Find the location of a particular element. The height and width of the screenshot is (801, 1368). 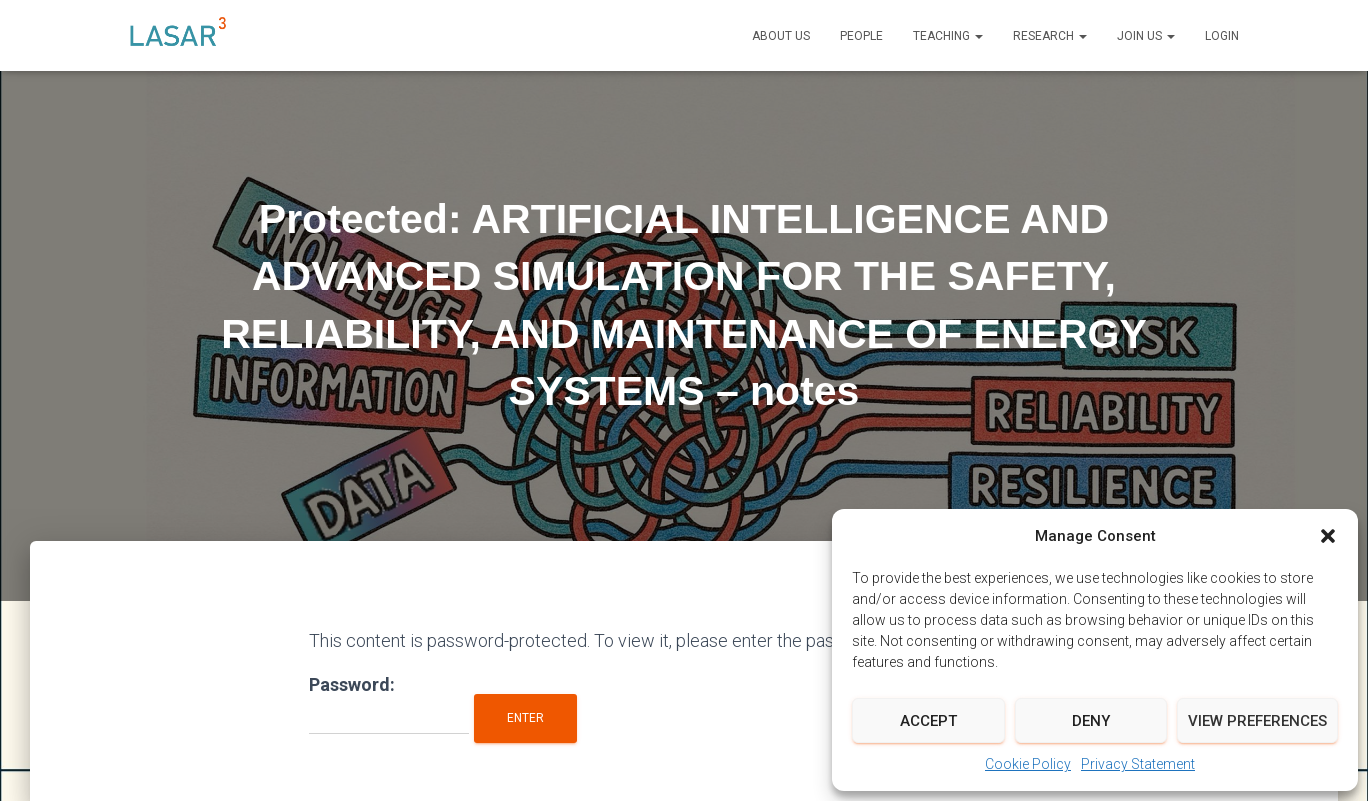

Accept is located at coordinates (928, 721).